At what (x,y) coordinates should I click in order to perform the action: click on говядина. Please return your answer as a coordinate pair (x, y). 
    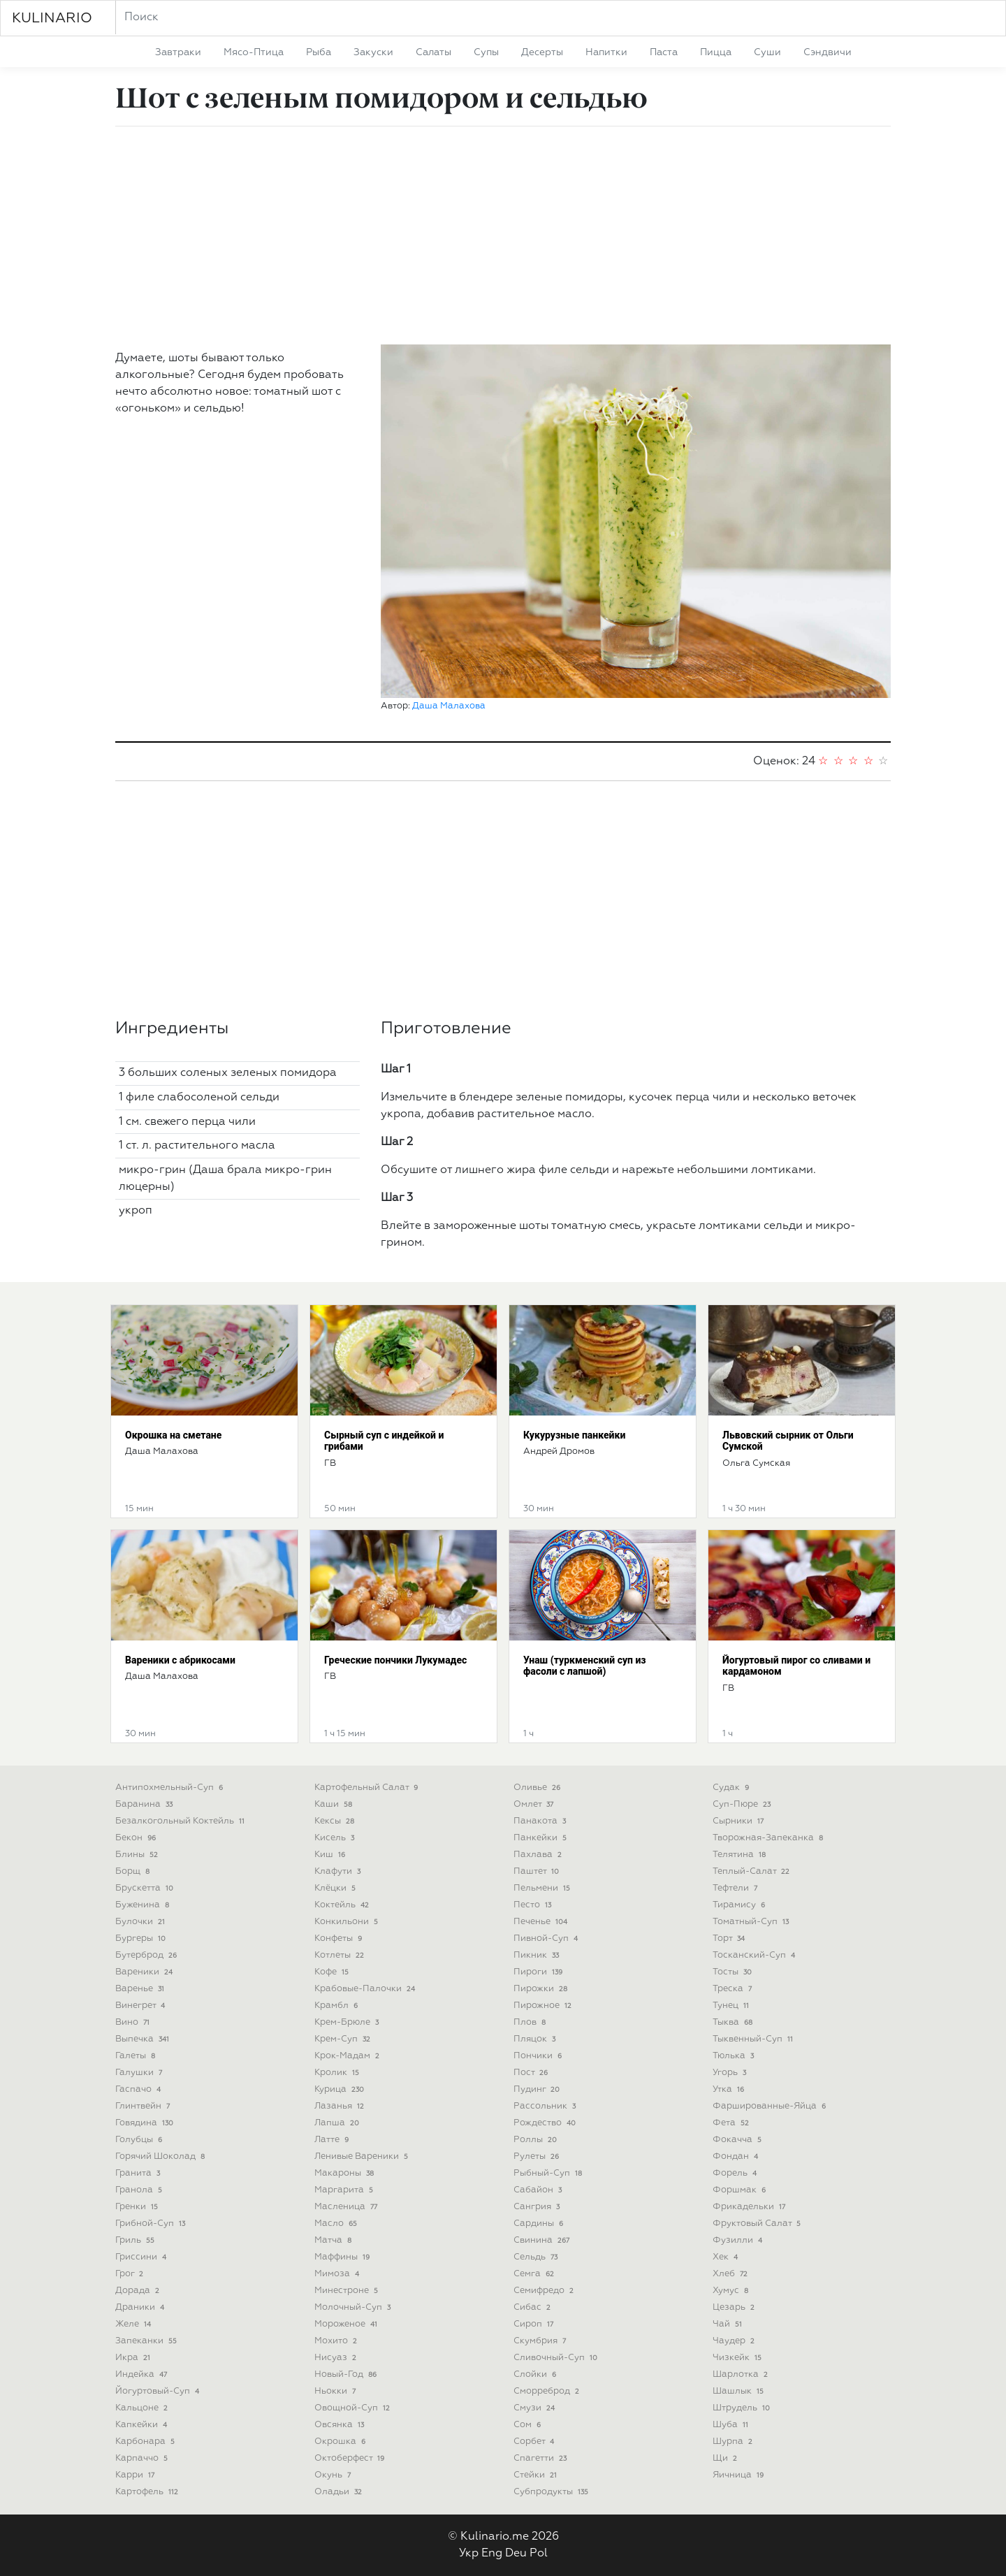
    Looking at the image, I should click on (145, 2122).